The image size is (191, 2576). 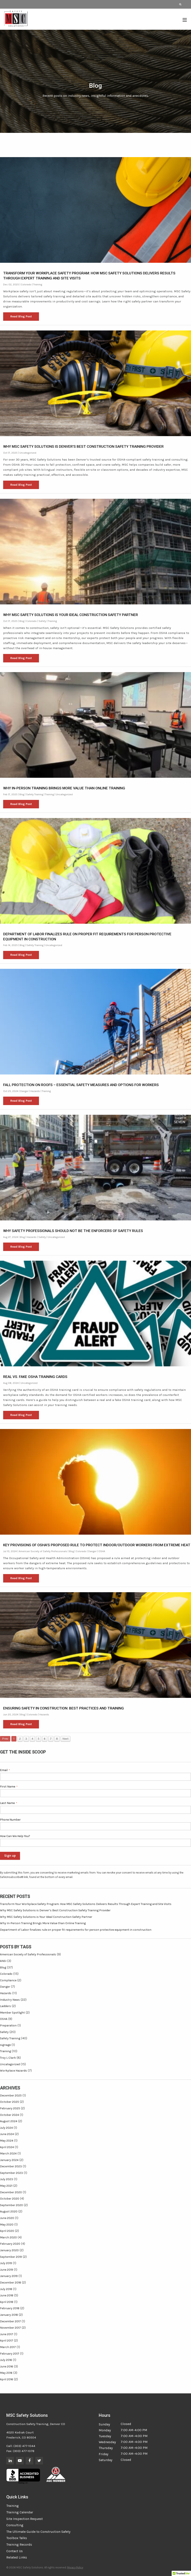 I want to click on December 2020, so click(x=11, y=2192).